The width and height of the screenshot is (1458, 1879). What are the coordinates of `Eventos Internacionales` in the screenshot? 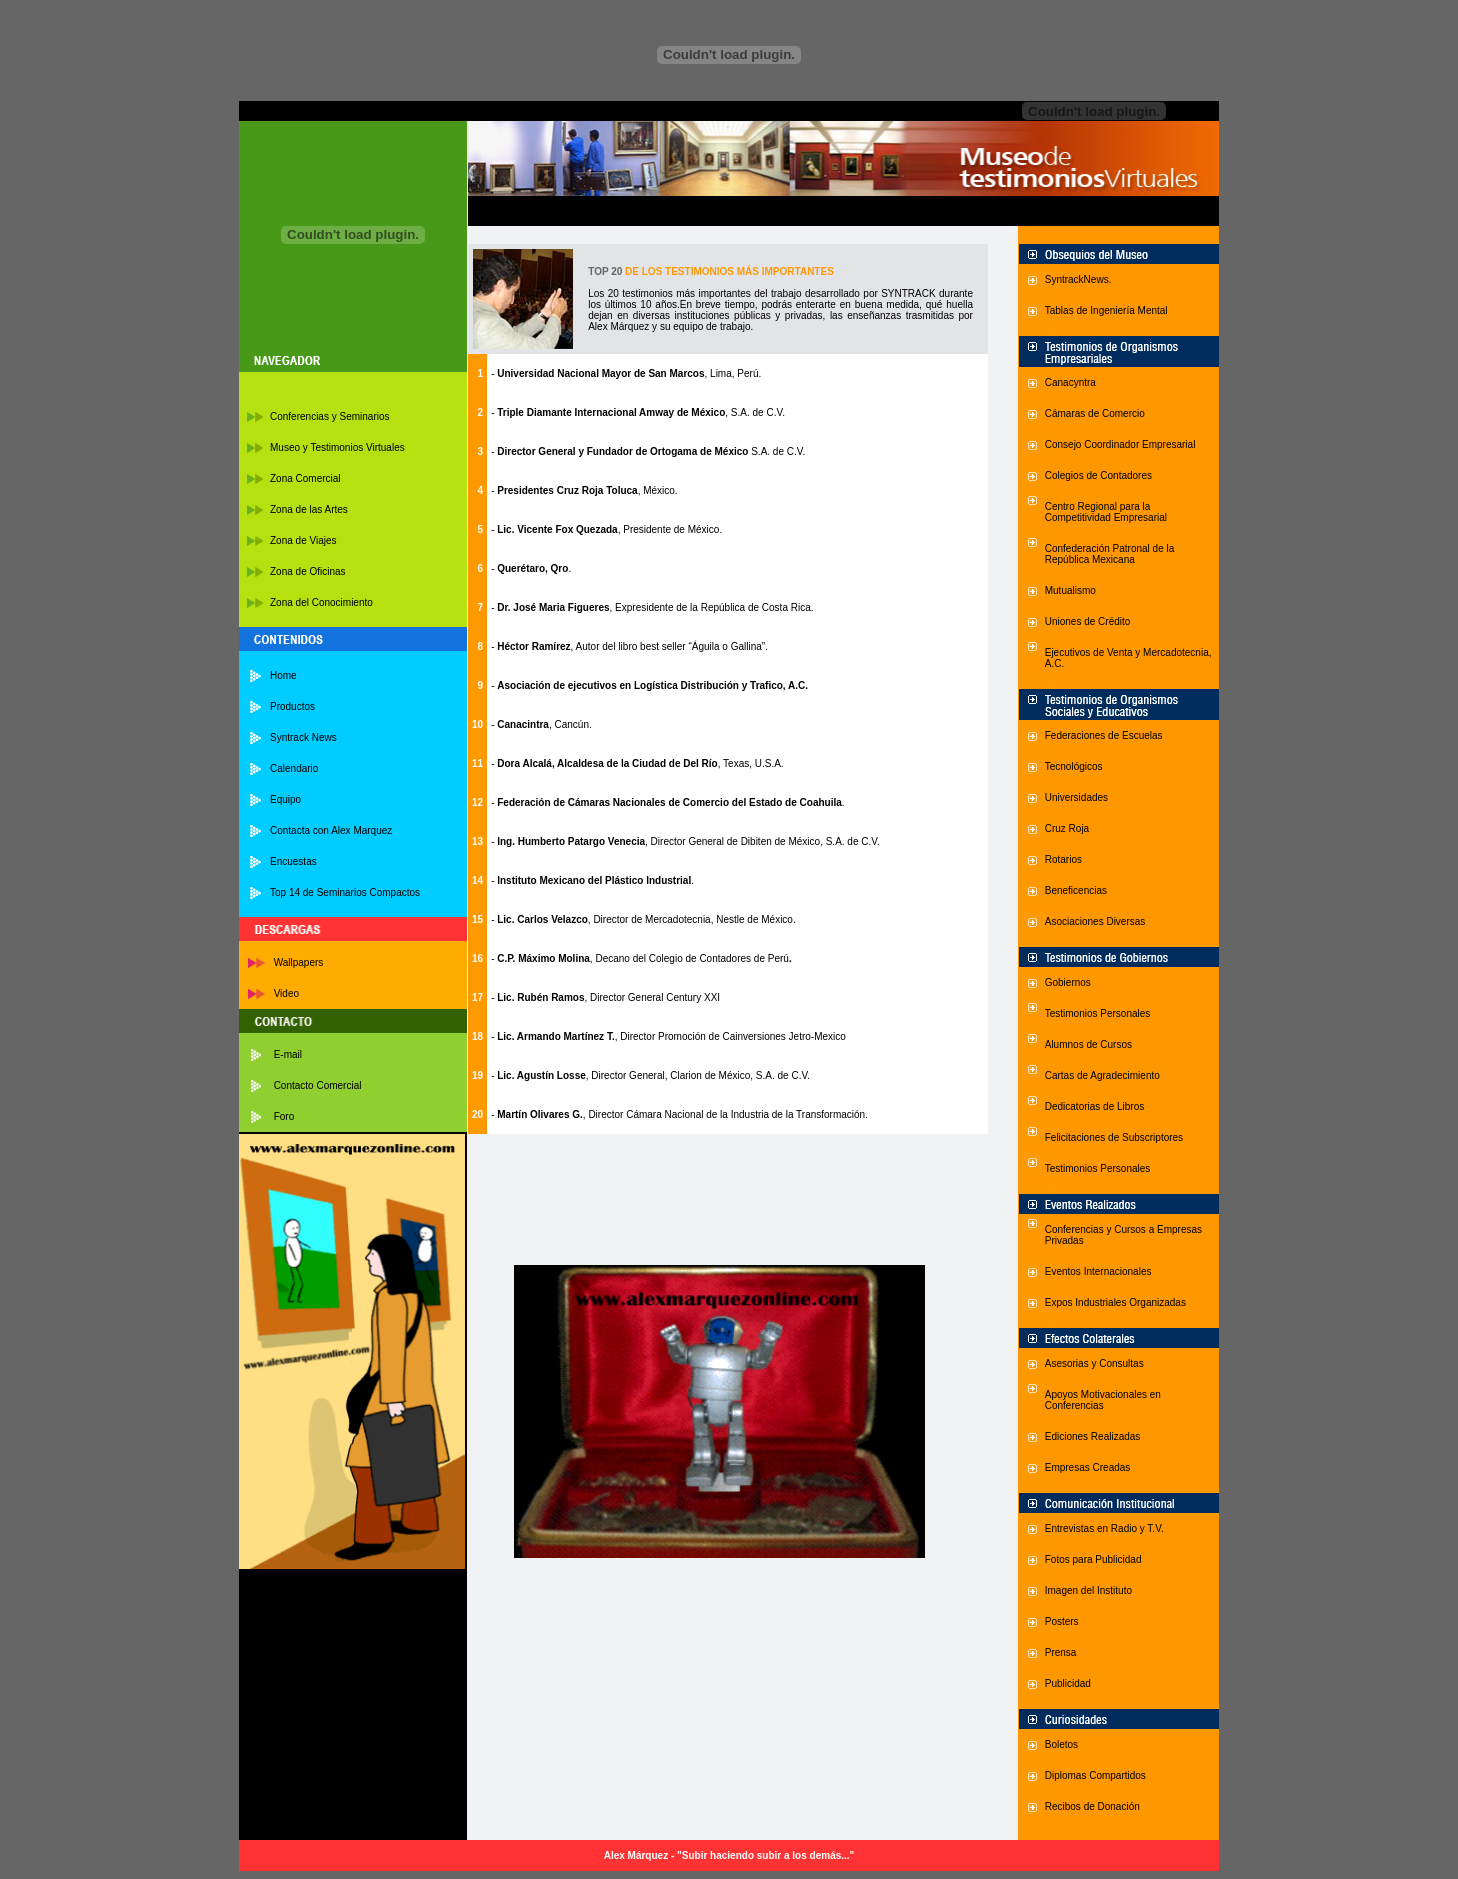 It's located at (1098, 1271).